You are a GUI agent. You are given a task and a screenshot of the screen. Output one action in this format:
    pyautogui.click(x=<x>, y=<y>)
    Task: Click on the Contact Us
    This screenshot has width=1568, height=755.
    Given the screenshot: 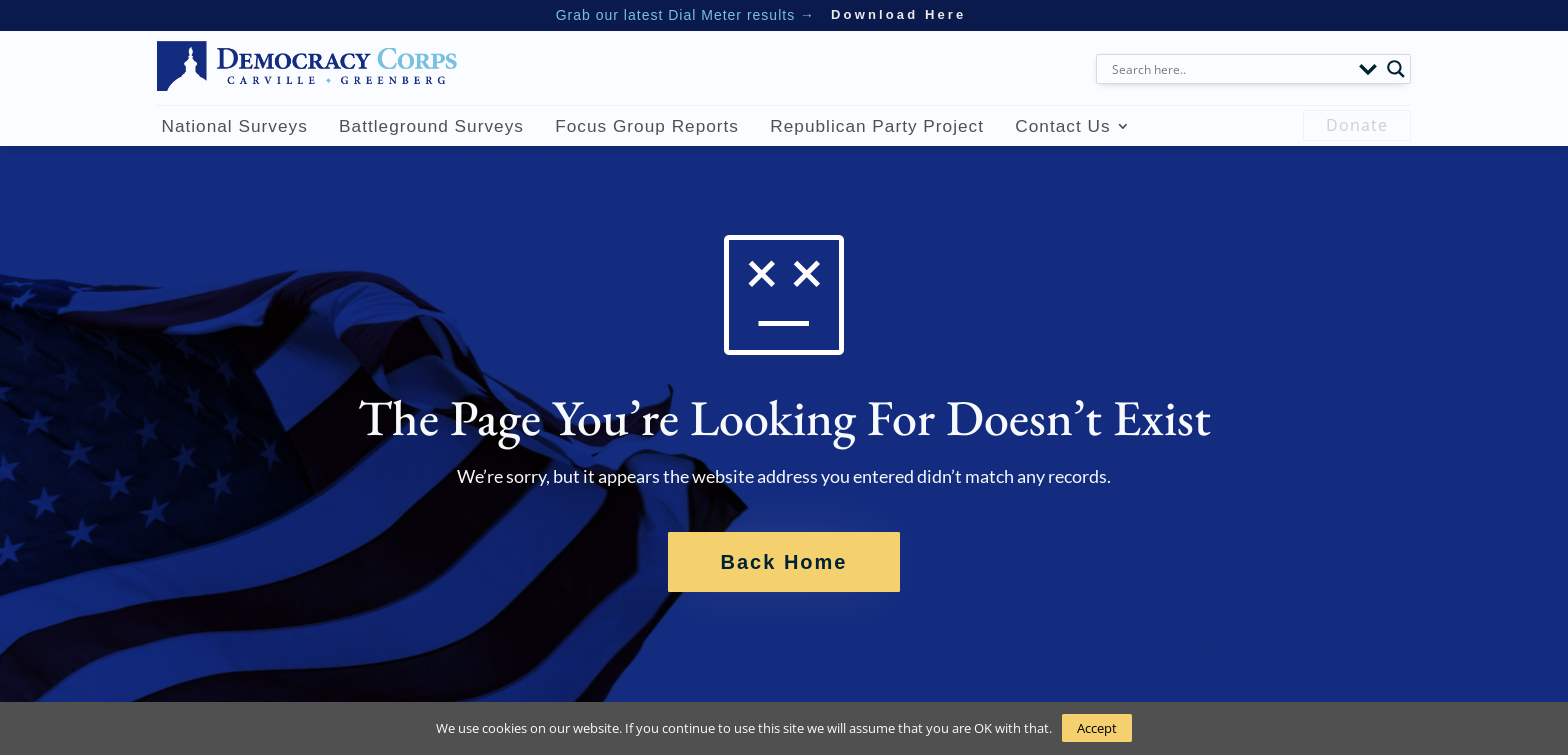 What is the action you would take?
    pyautogui.click(x=1062, y=126)
    